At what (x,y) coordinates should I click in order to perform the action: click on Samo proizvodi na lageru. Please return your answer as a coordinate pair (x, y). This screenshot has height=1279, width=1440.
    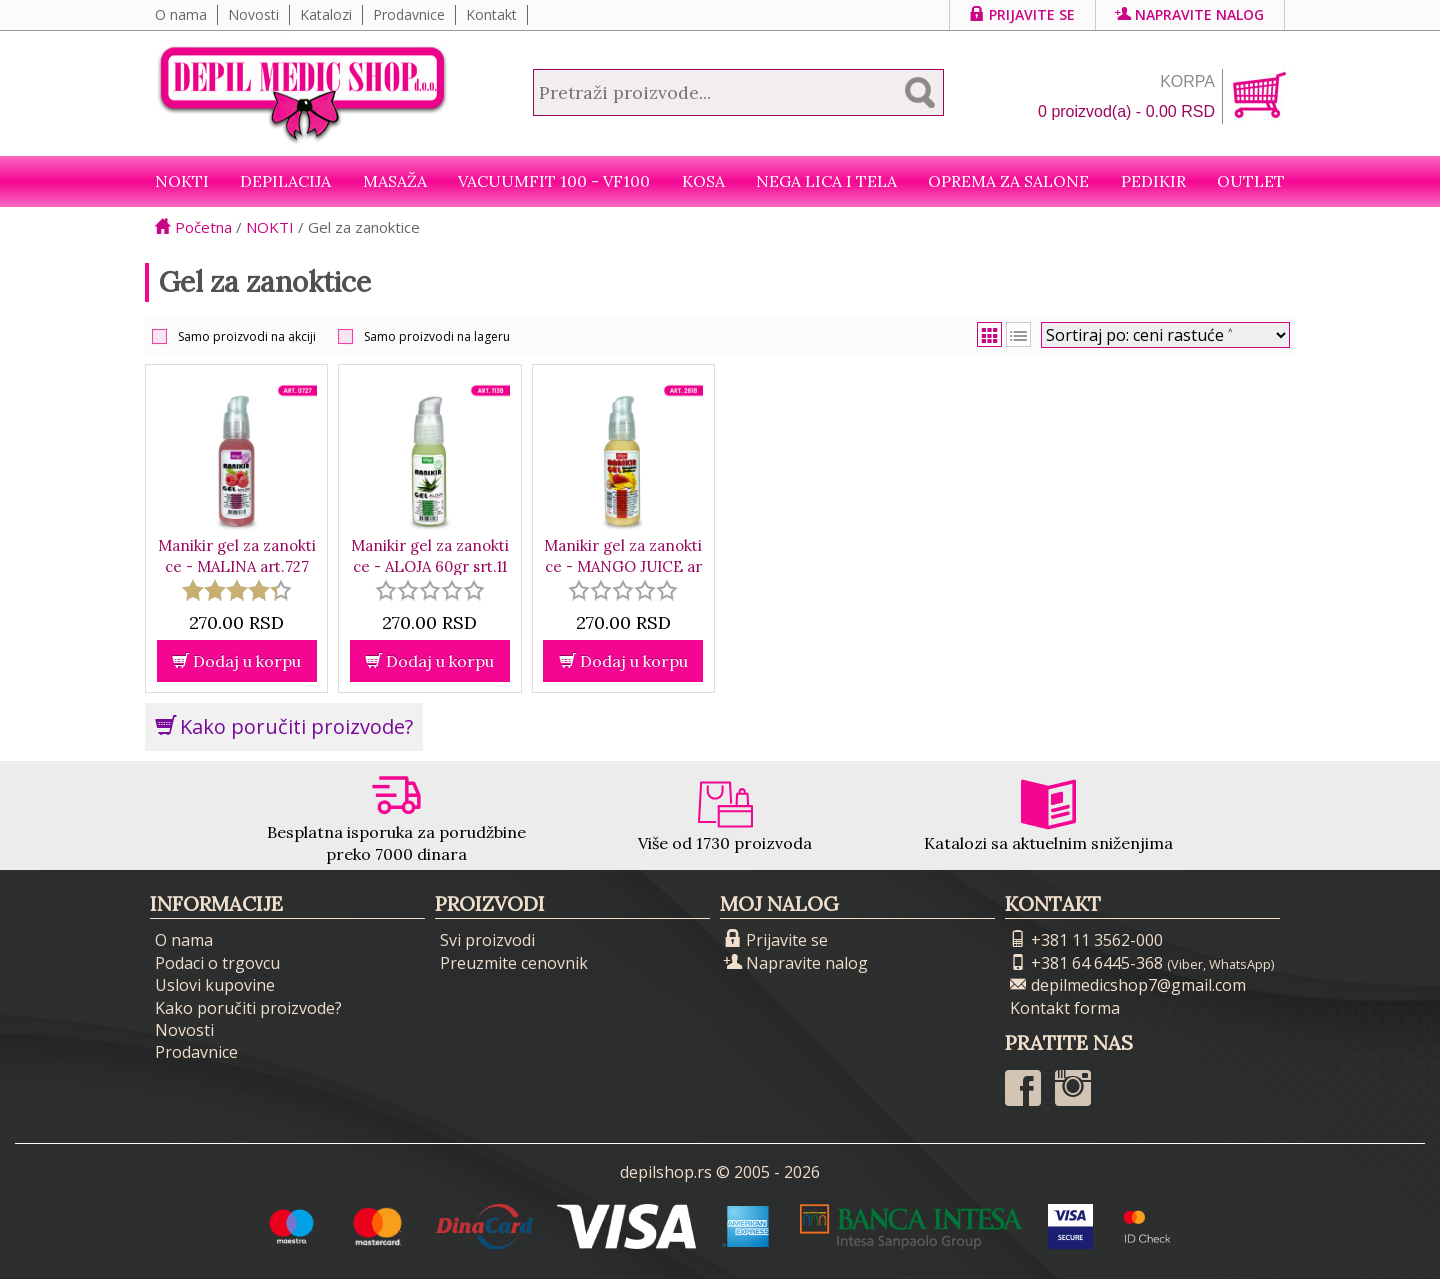
    Looking at the image, I should click on (437, 336).